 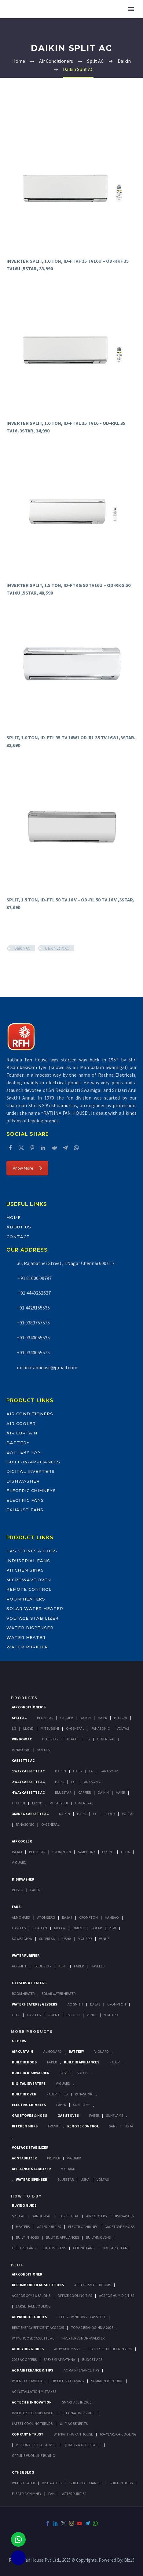 I want to click on Voltas, so click(x=123, y=1728).